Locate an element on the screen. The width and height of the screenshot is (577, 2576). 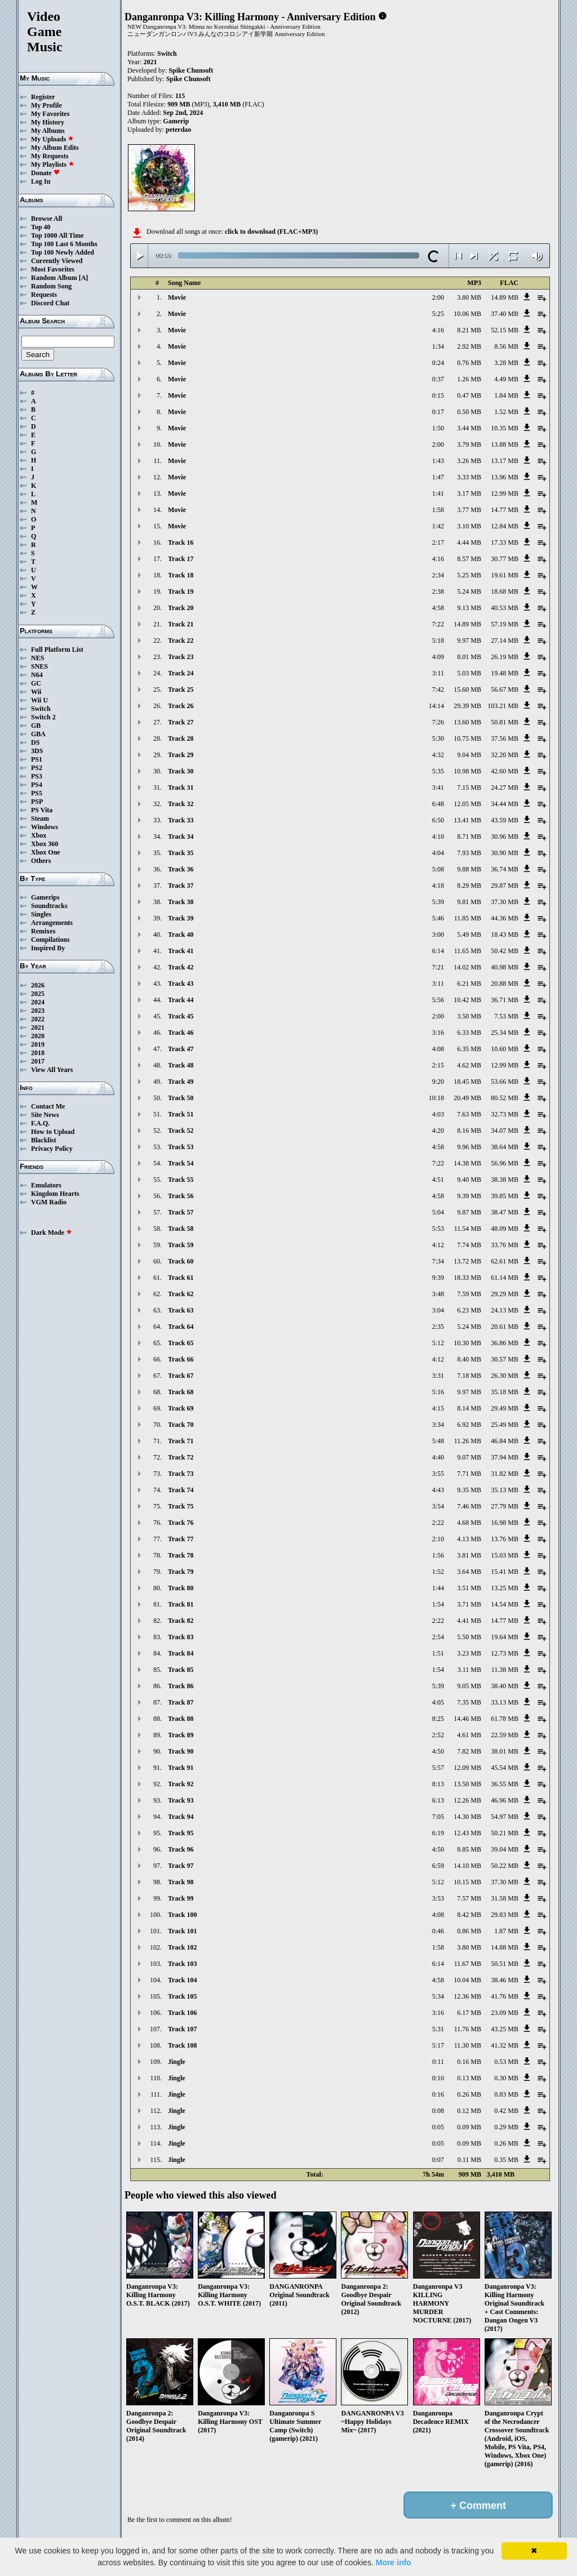
9.81 MB is located at coordinates (469, 902).